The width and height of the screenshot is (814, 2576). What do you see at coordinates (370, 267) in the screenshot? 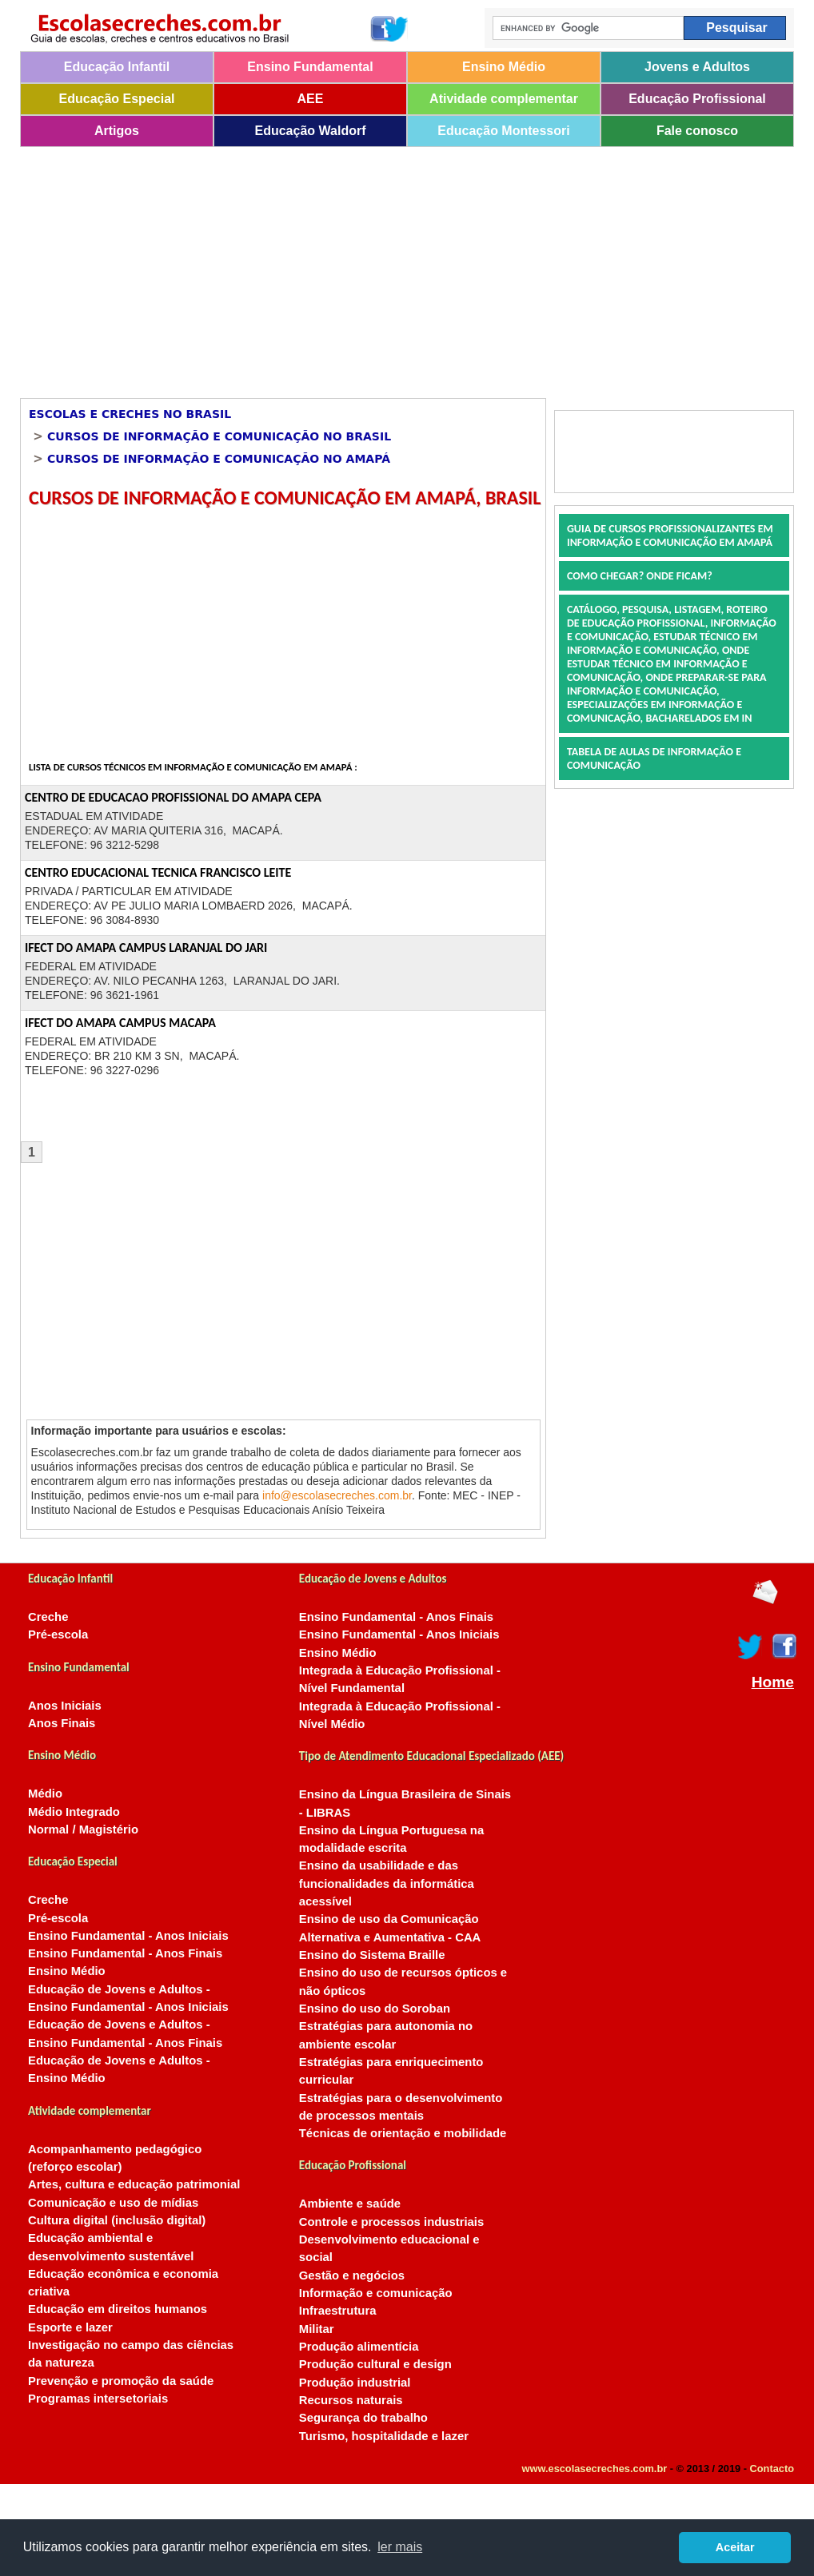
I see `[Advertisement]` at bounding box center [370, 267].